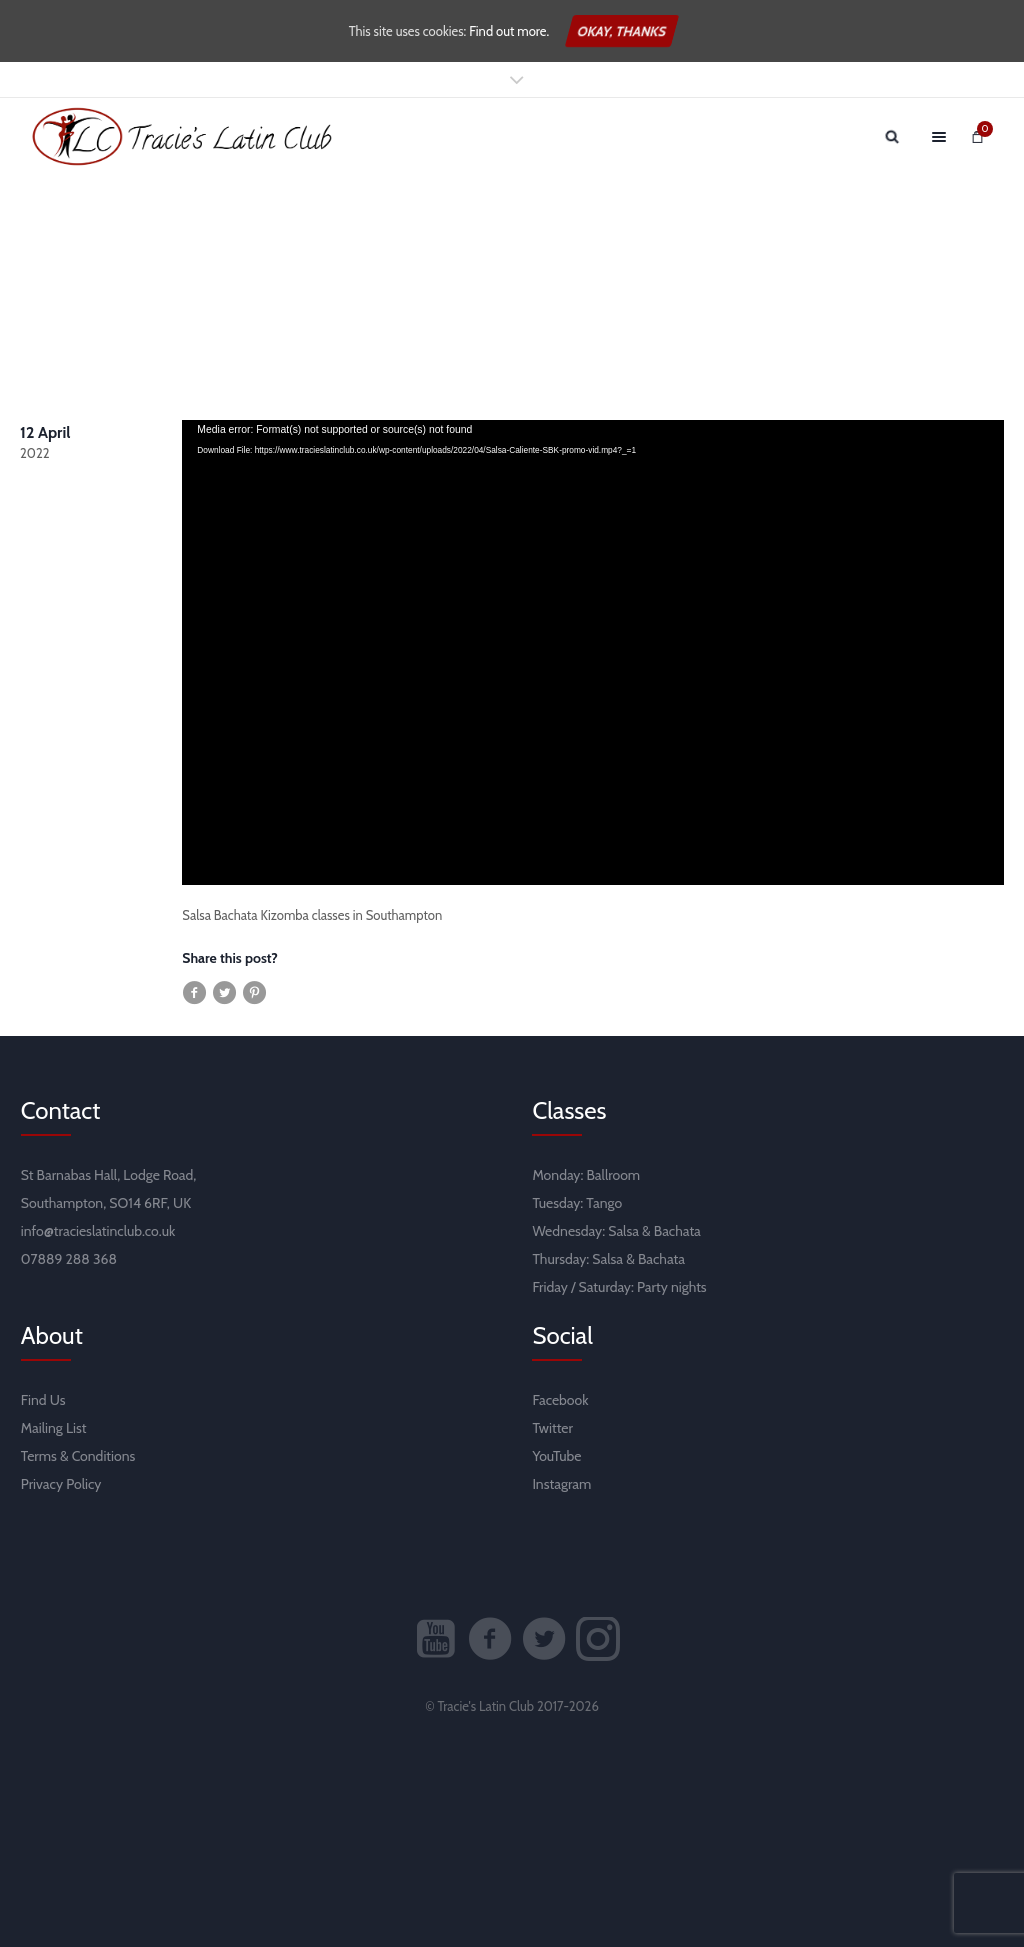  What do you see at coordinates (561, 1484) in the screenshot?
I see `Instagram` at bounding box center [561, 1484].